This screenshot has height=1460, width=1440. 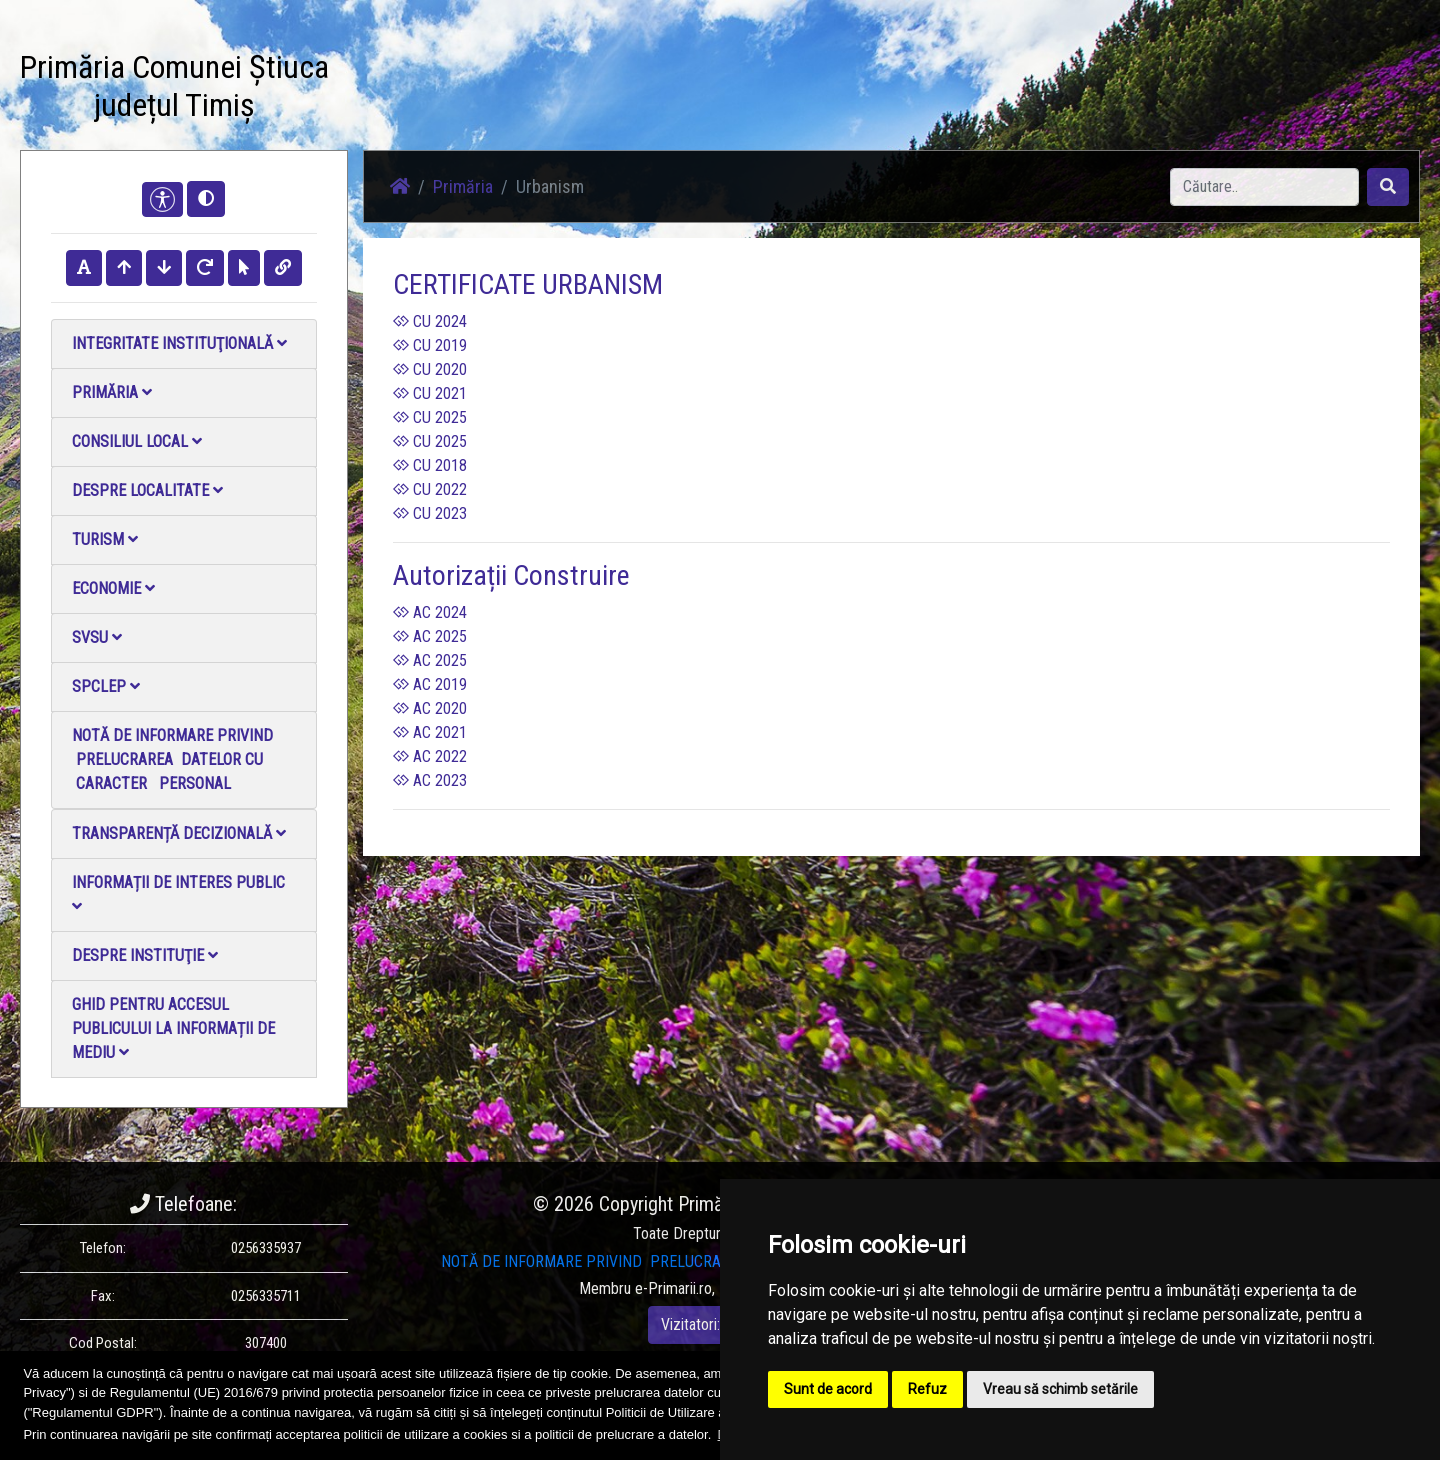 What do you see at coordinates (513, 89) in the screenshot?
I see `Știri / Anunțuri` at bounding box center [513, 89].